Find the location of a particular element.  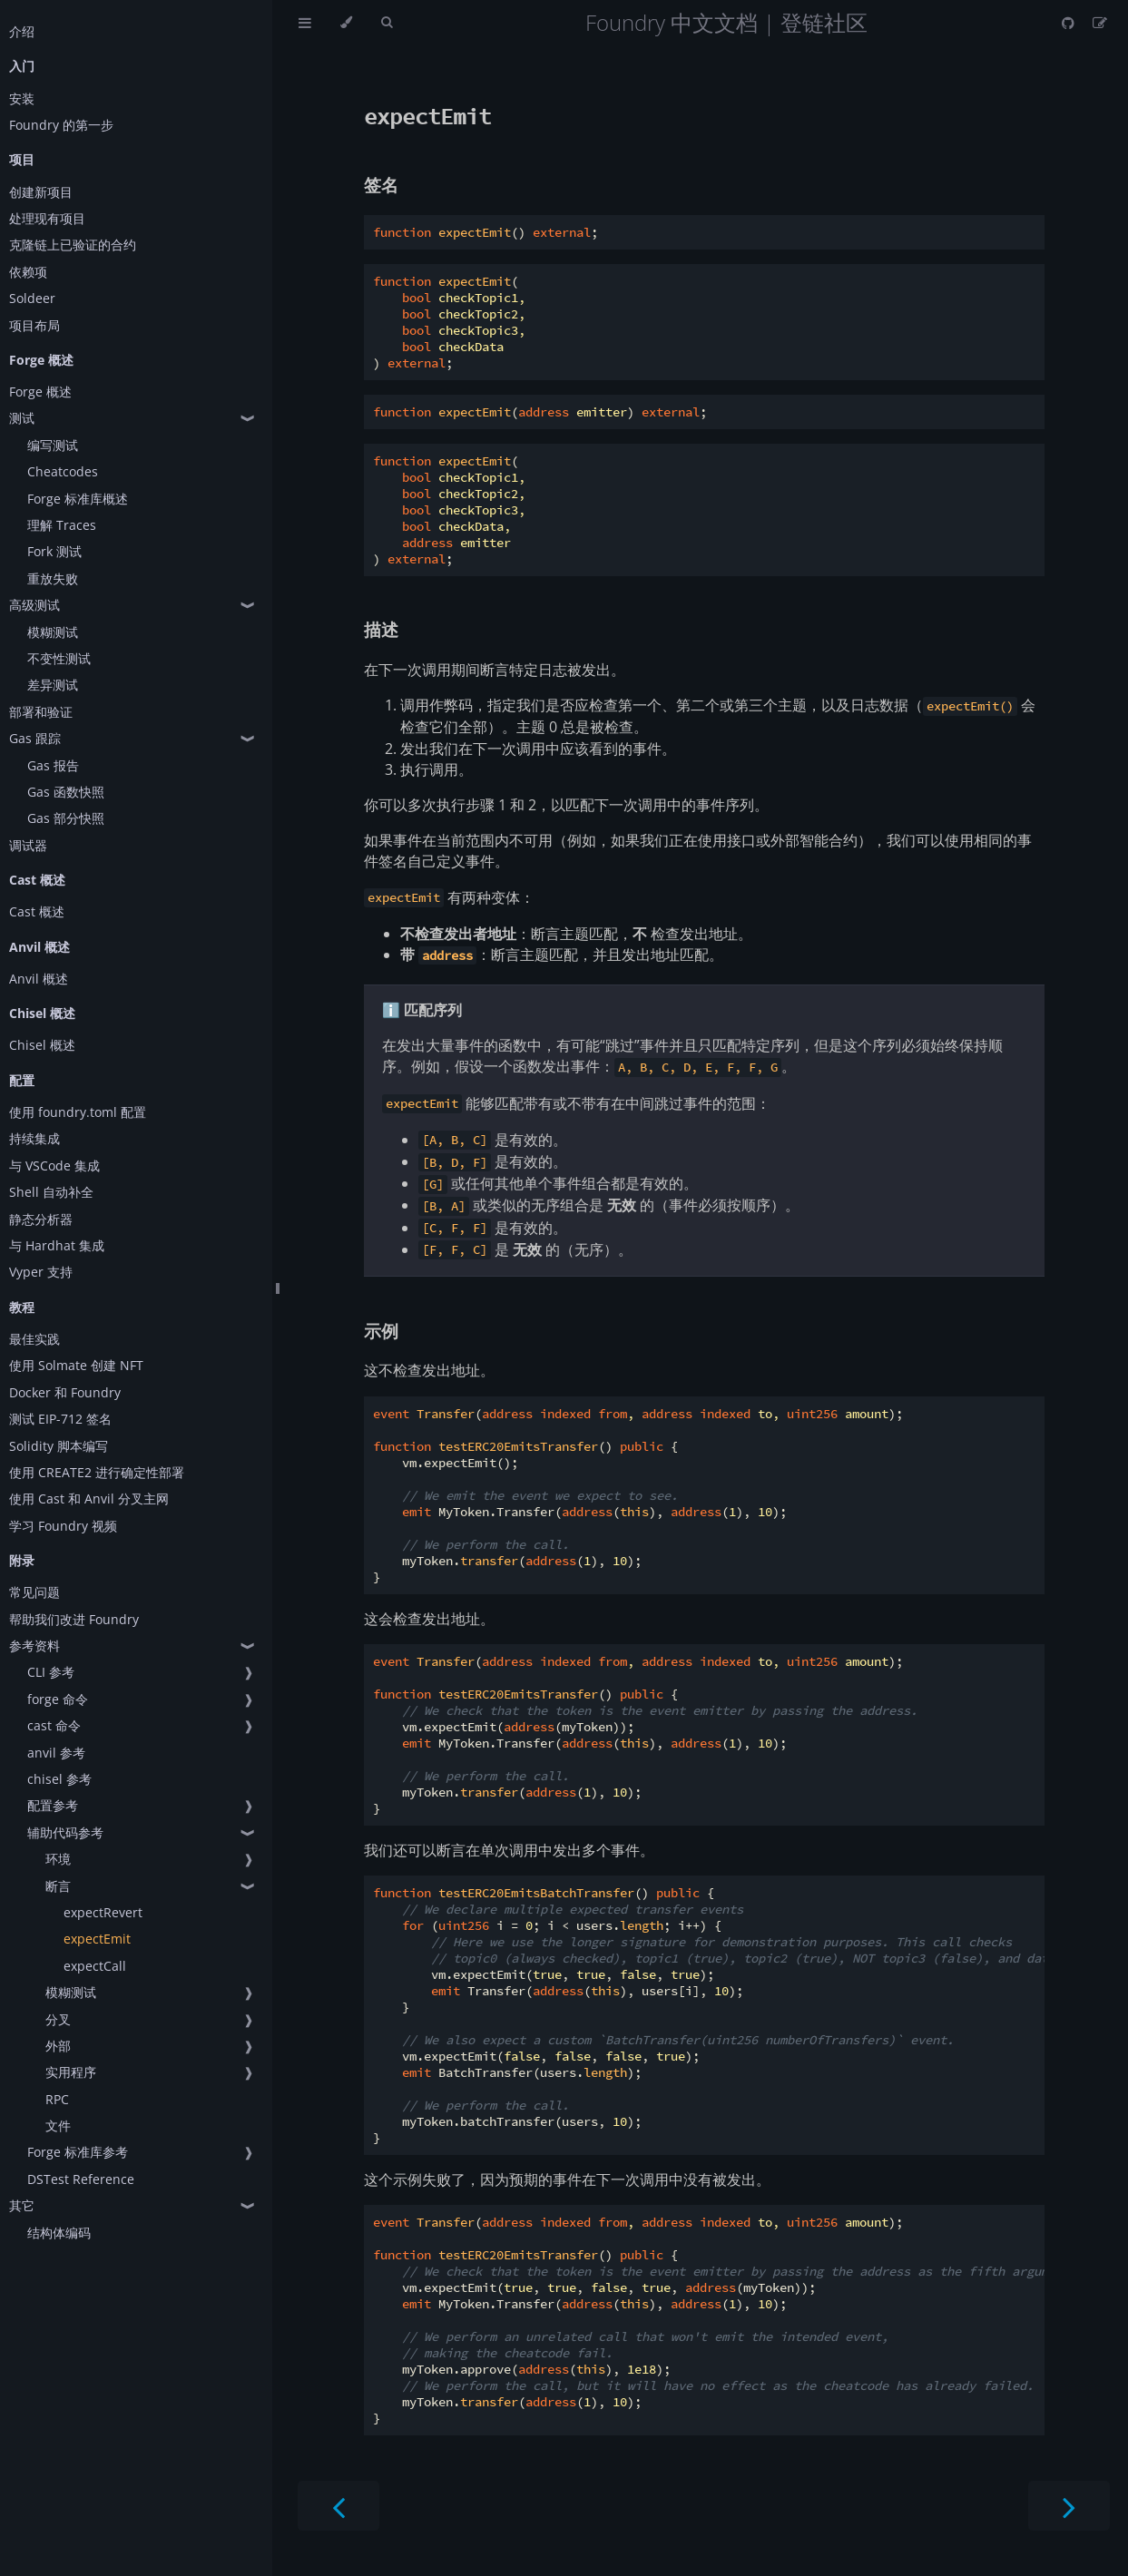

Shell 自动补全 is located at coordinates (51, 1191).